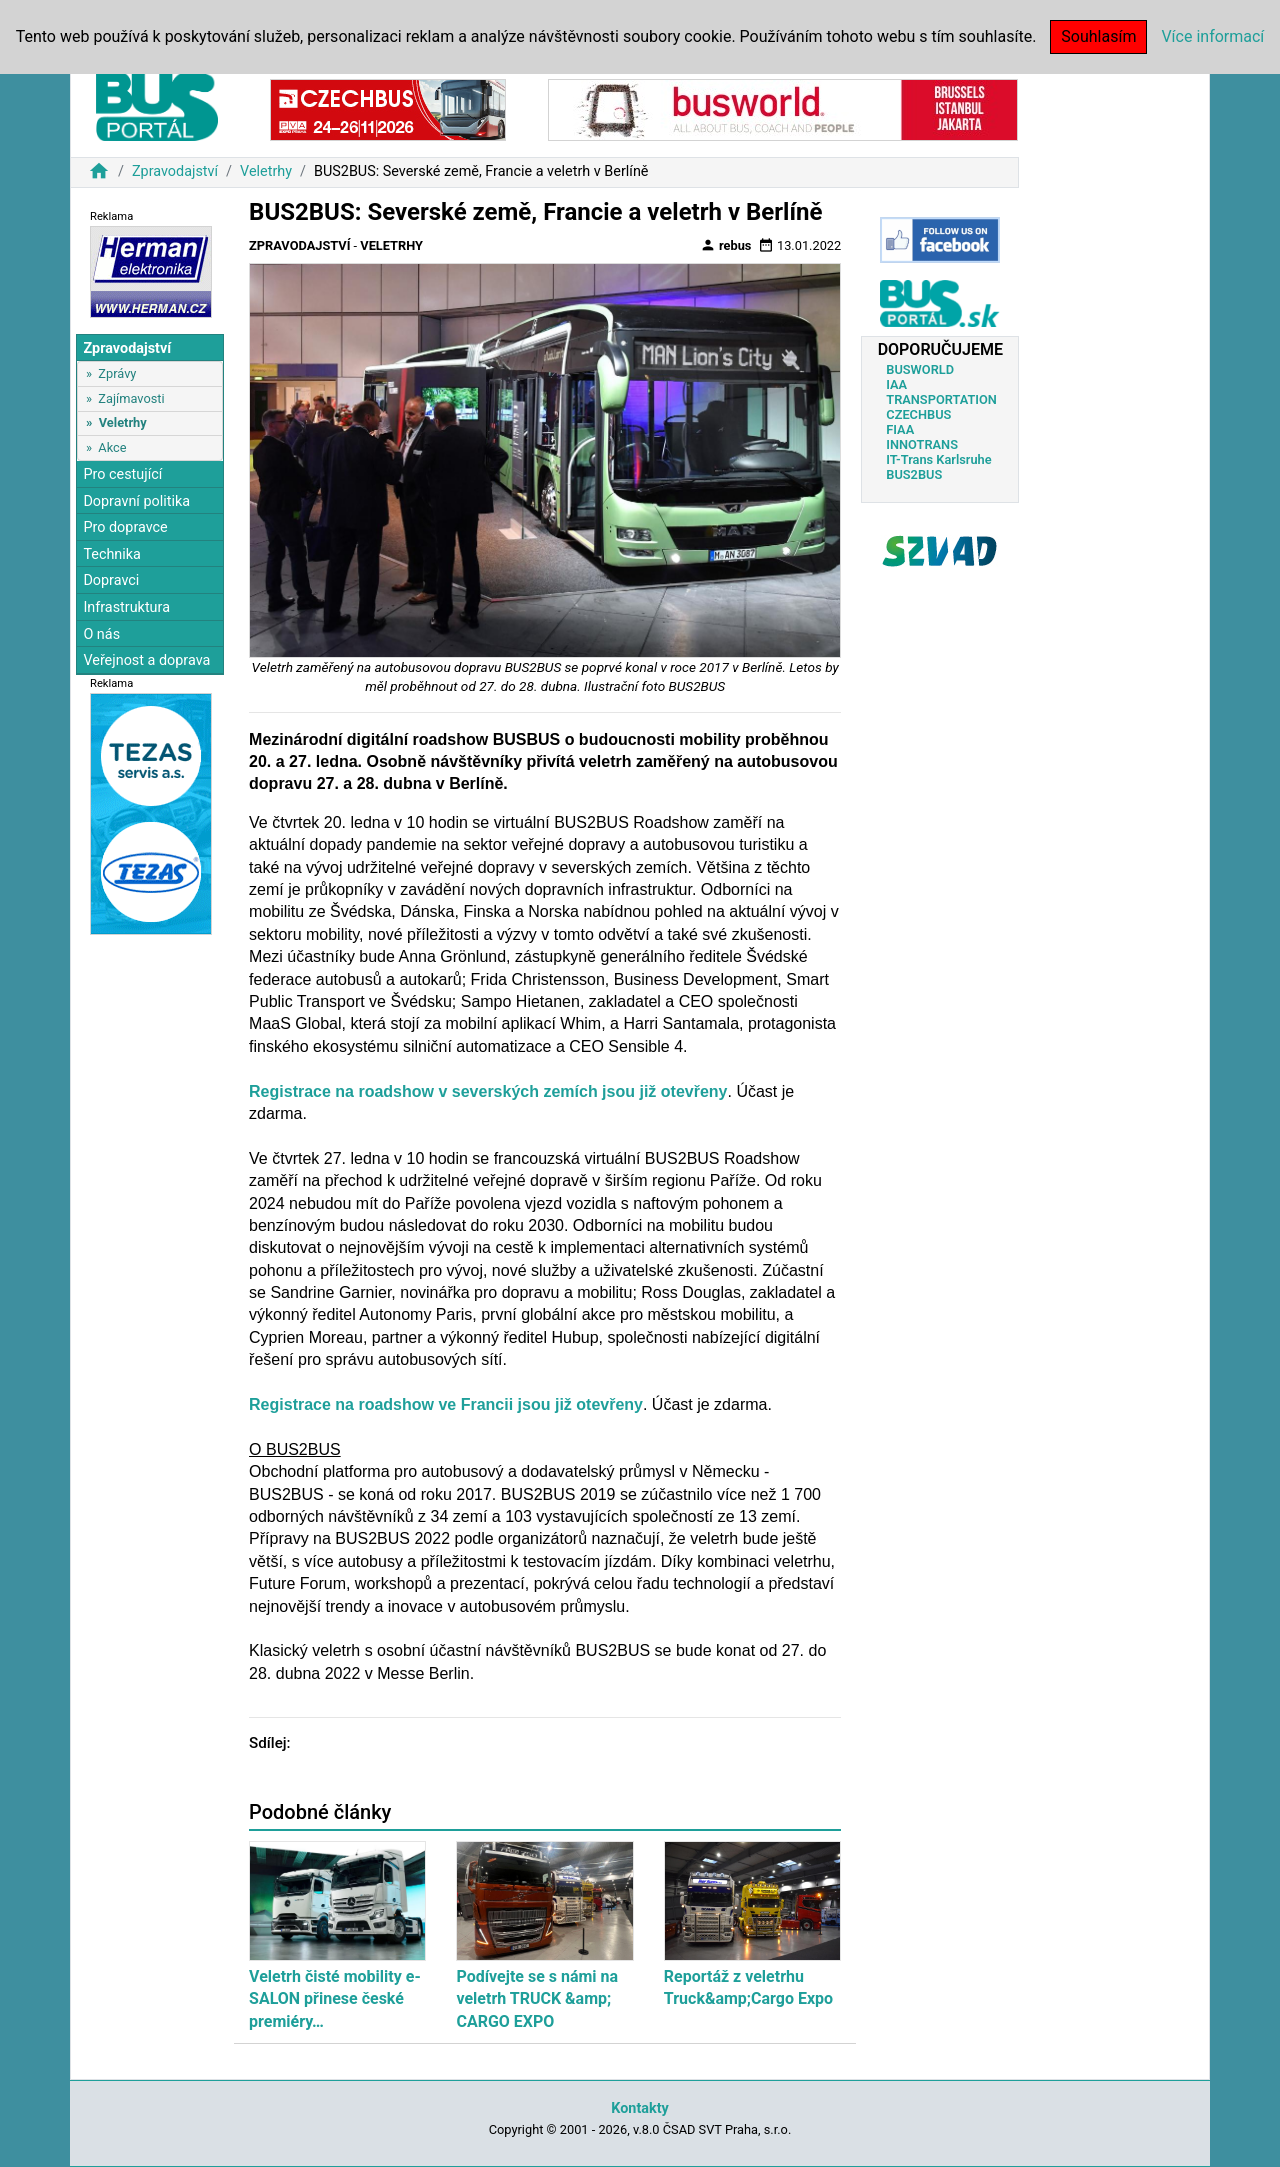  What do you see at coordinates (131, 398) in the screenshot?
I see `Zajímavosti` at bounding box center [131, 398].